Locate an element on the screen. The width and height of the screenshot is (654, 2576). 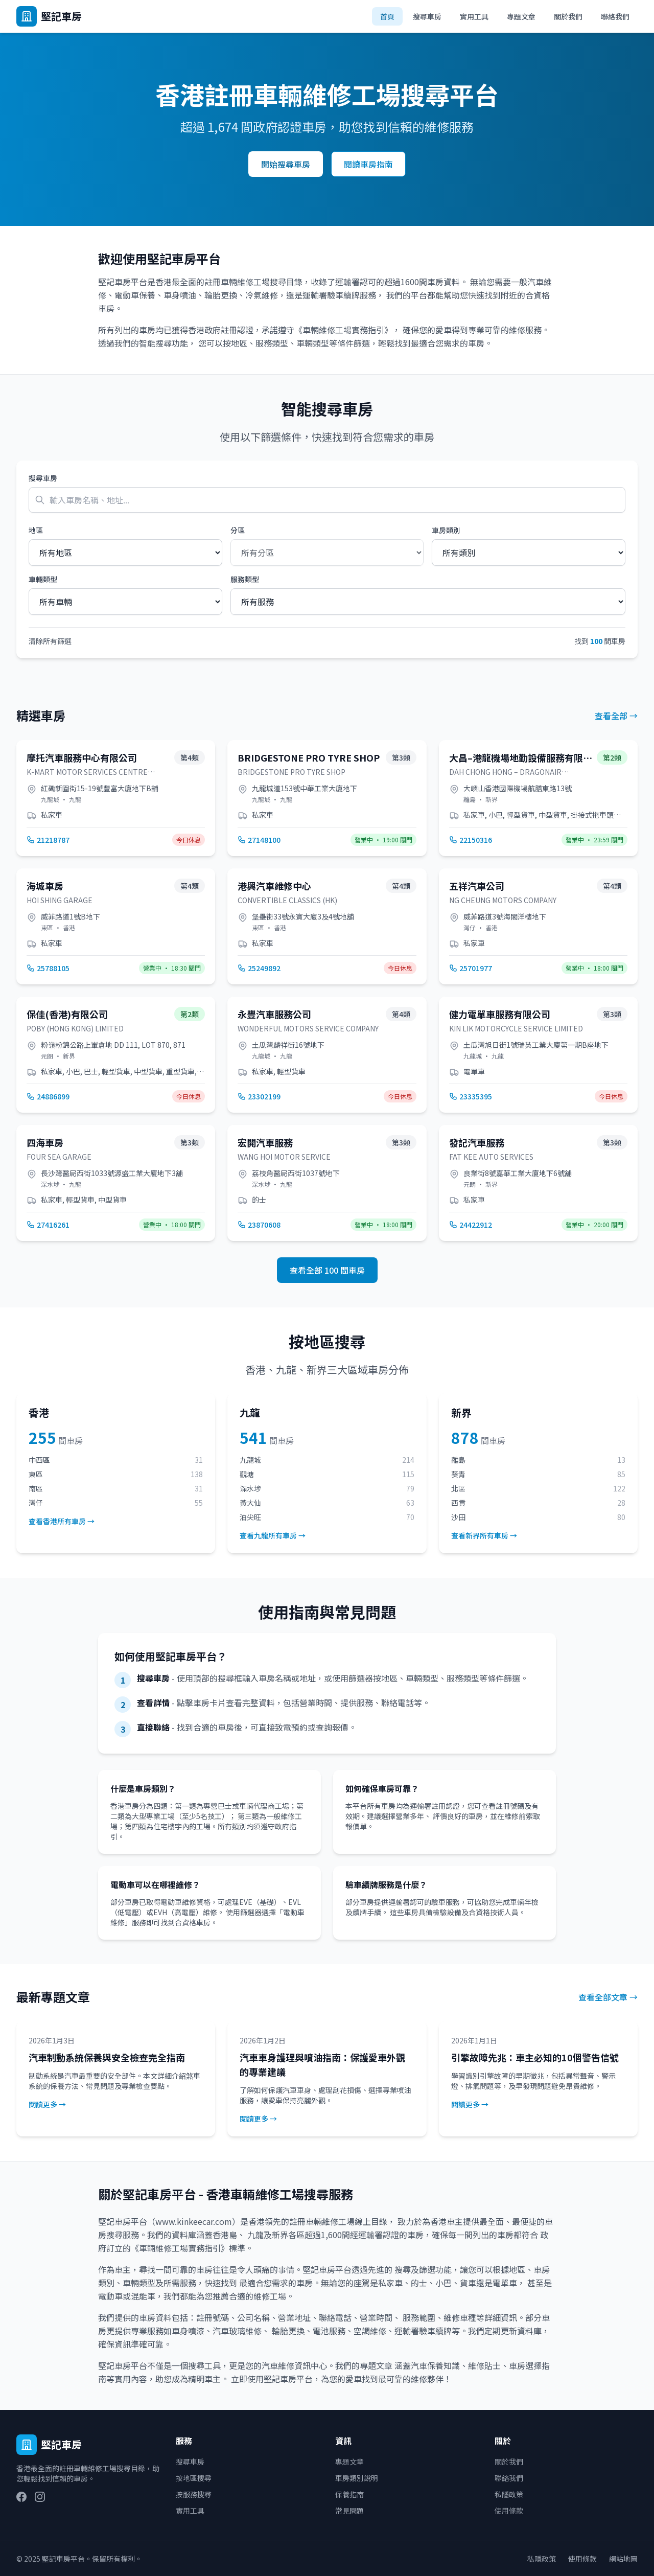
查看新界所有車房 → is located at coordinates (484, 1535).